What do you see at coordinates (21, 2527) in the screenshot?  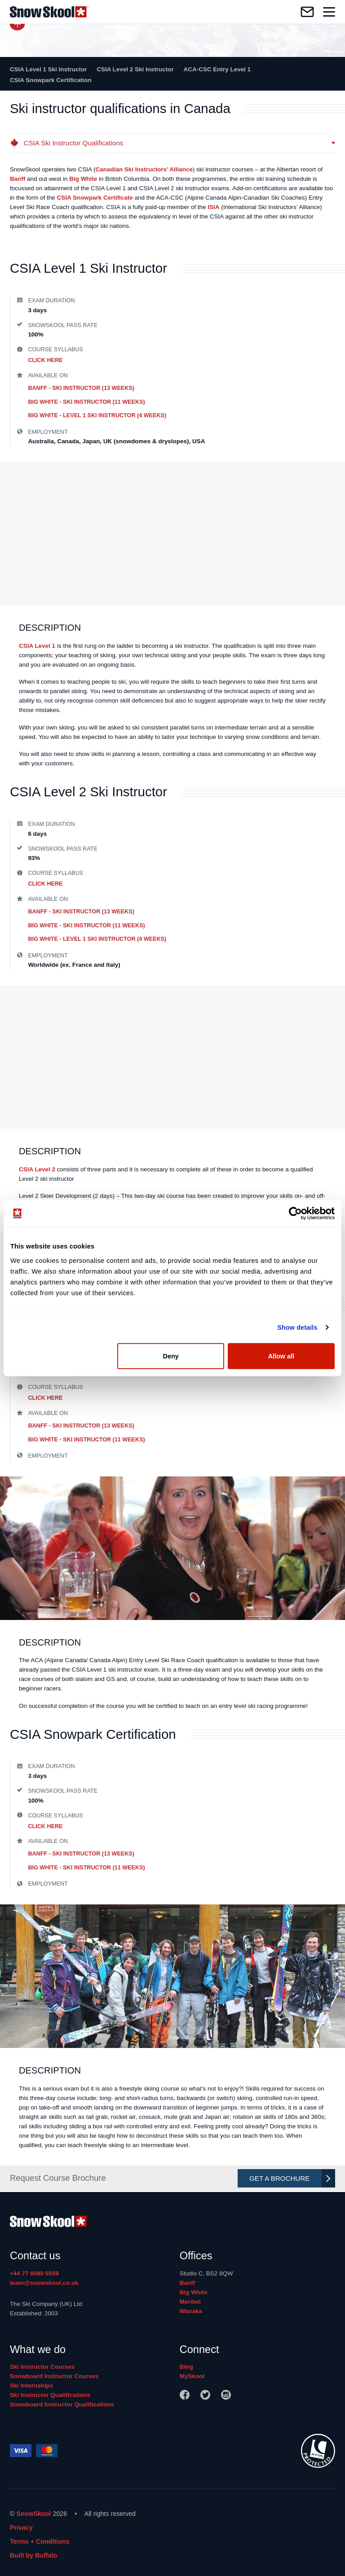 I see `Privacy` at bounding box center [21, 2527].